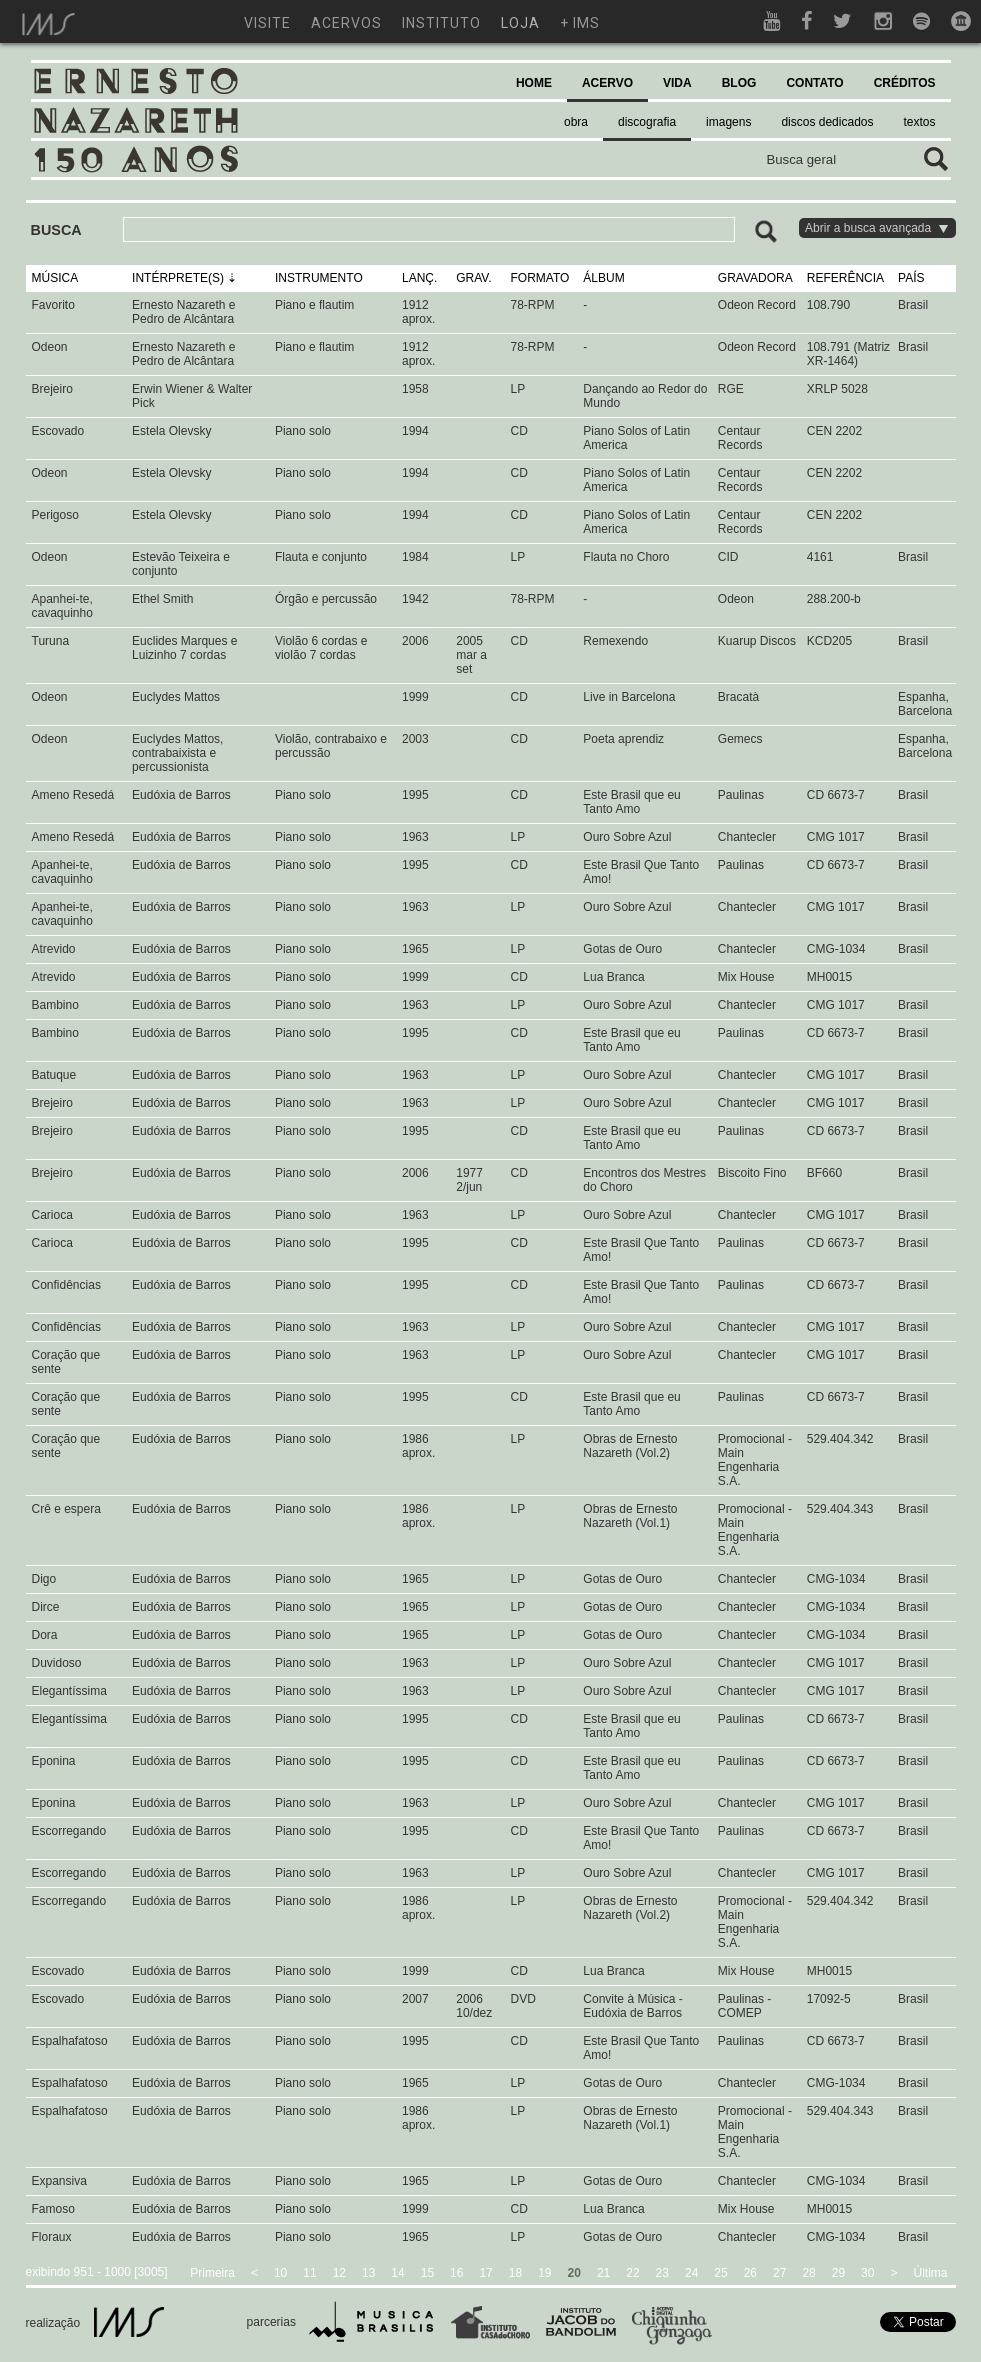 The image size is (981, 2362). I want to click on VIDA, so click(677, 83).